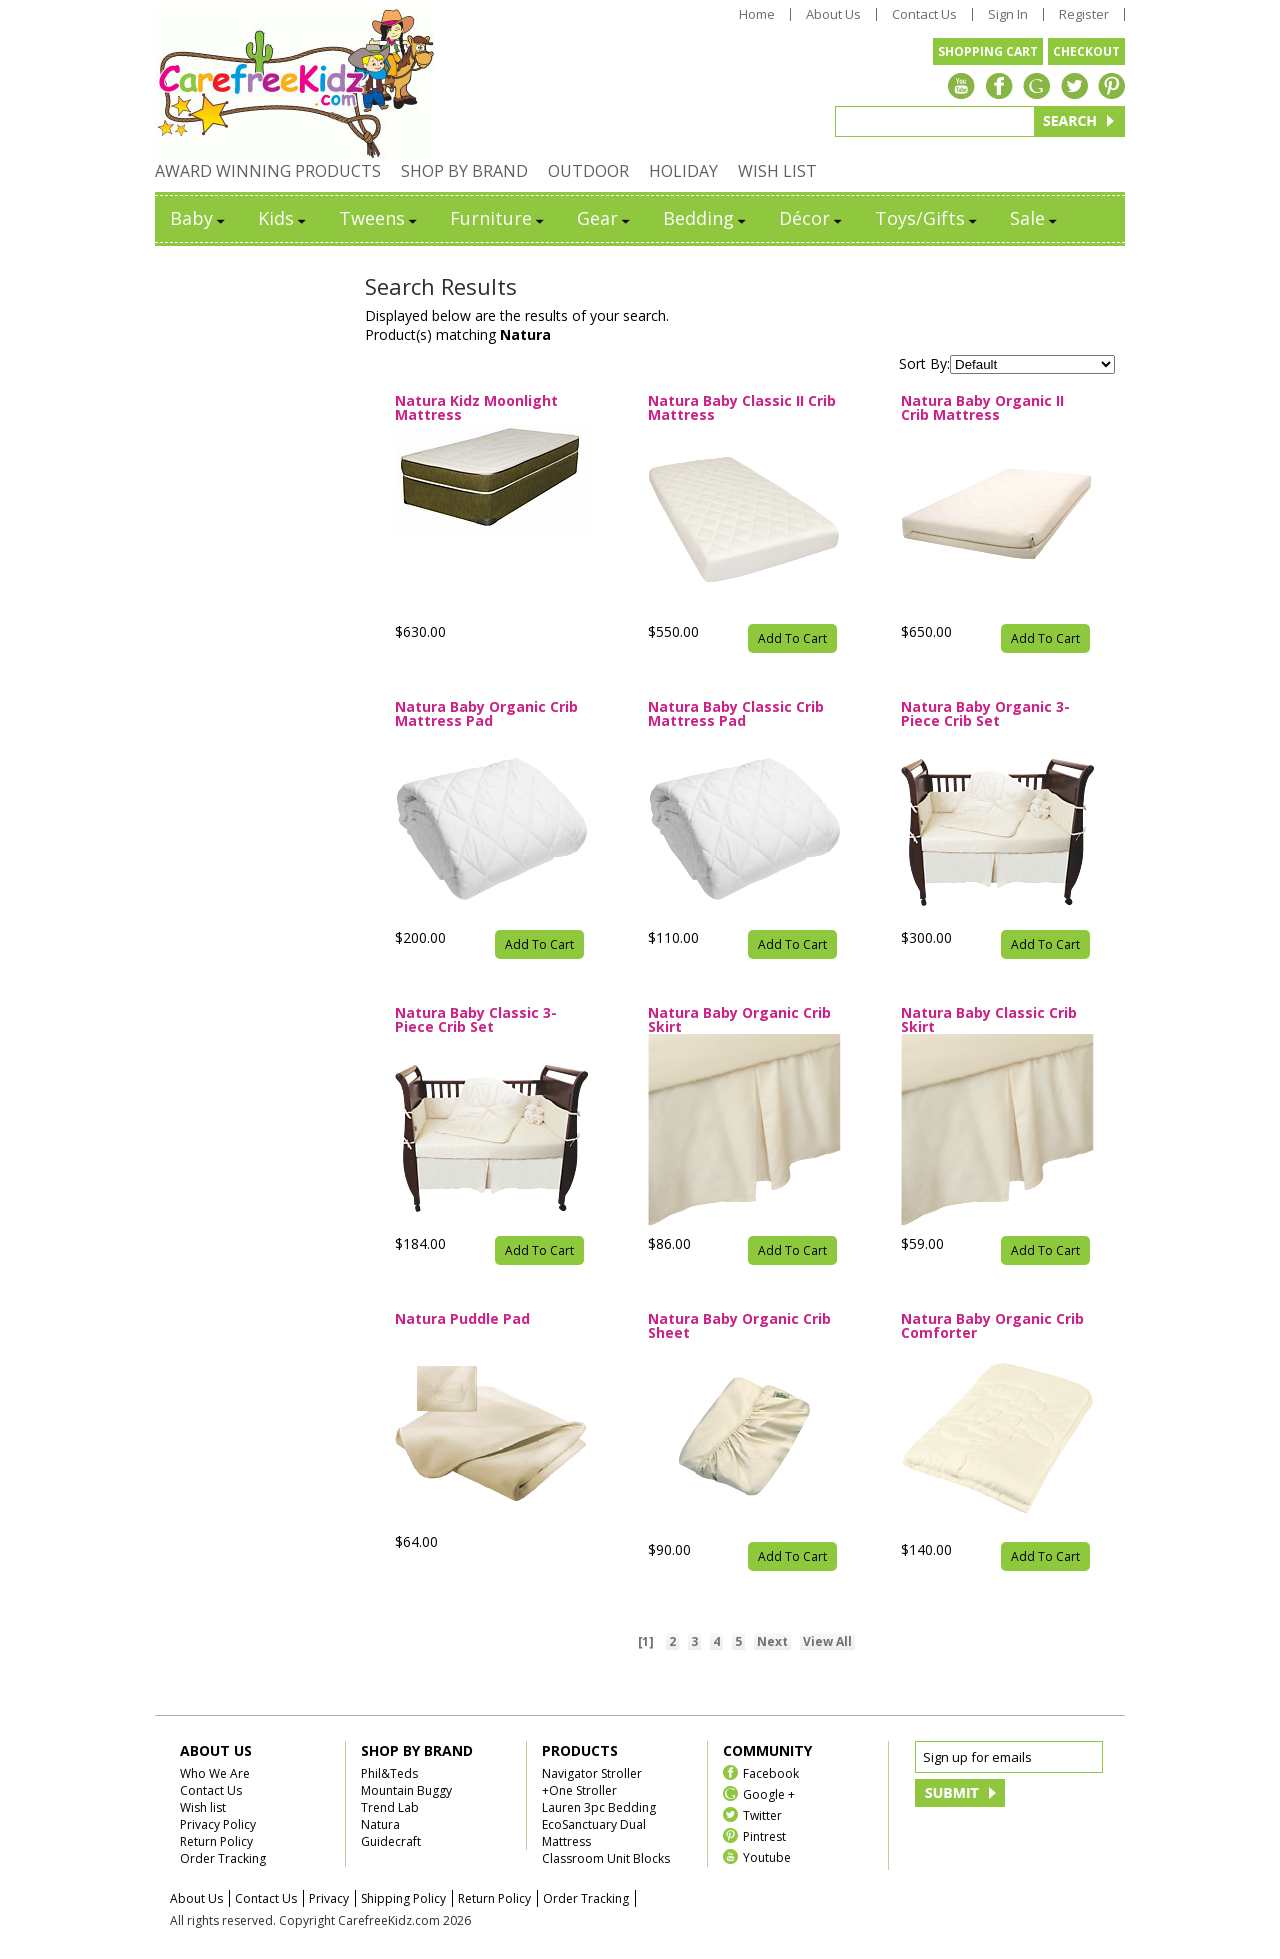 The height and width of the screenshot is (1959, 1280). I want to click on Gear, so click(605, 218).